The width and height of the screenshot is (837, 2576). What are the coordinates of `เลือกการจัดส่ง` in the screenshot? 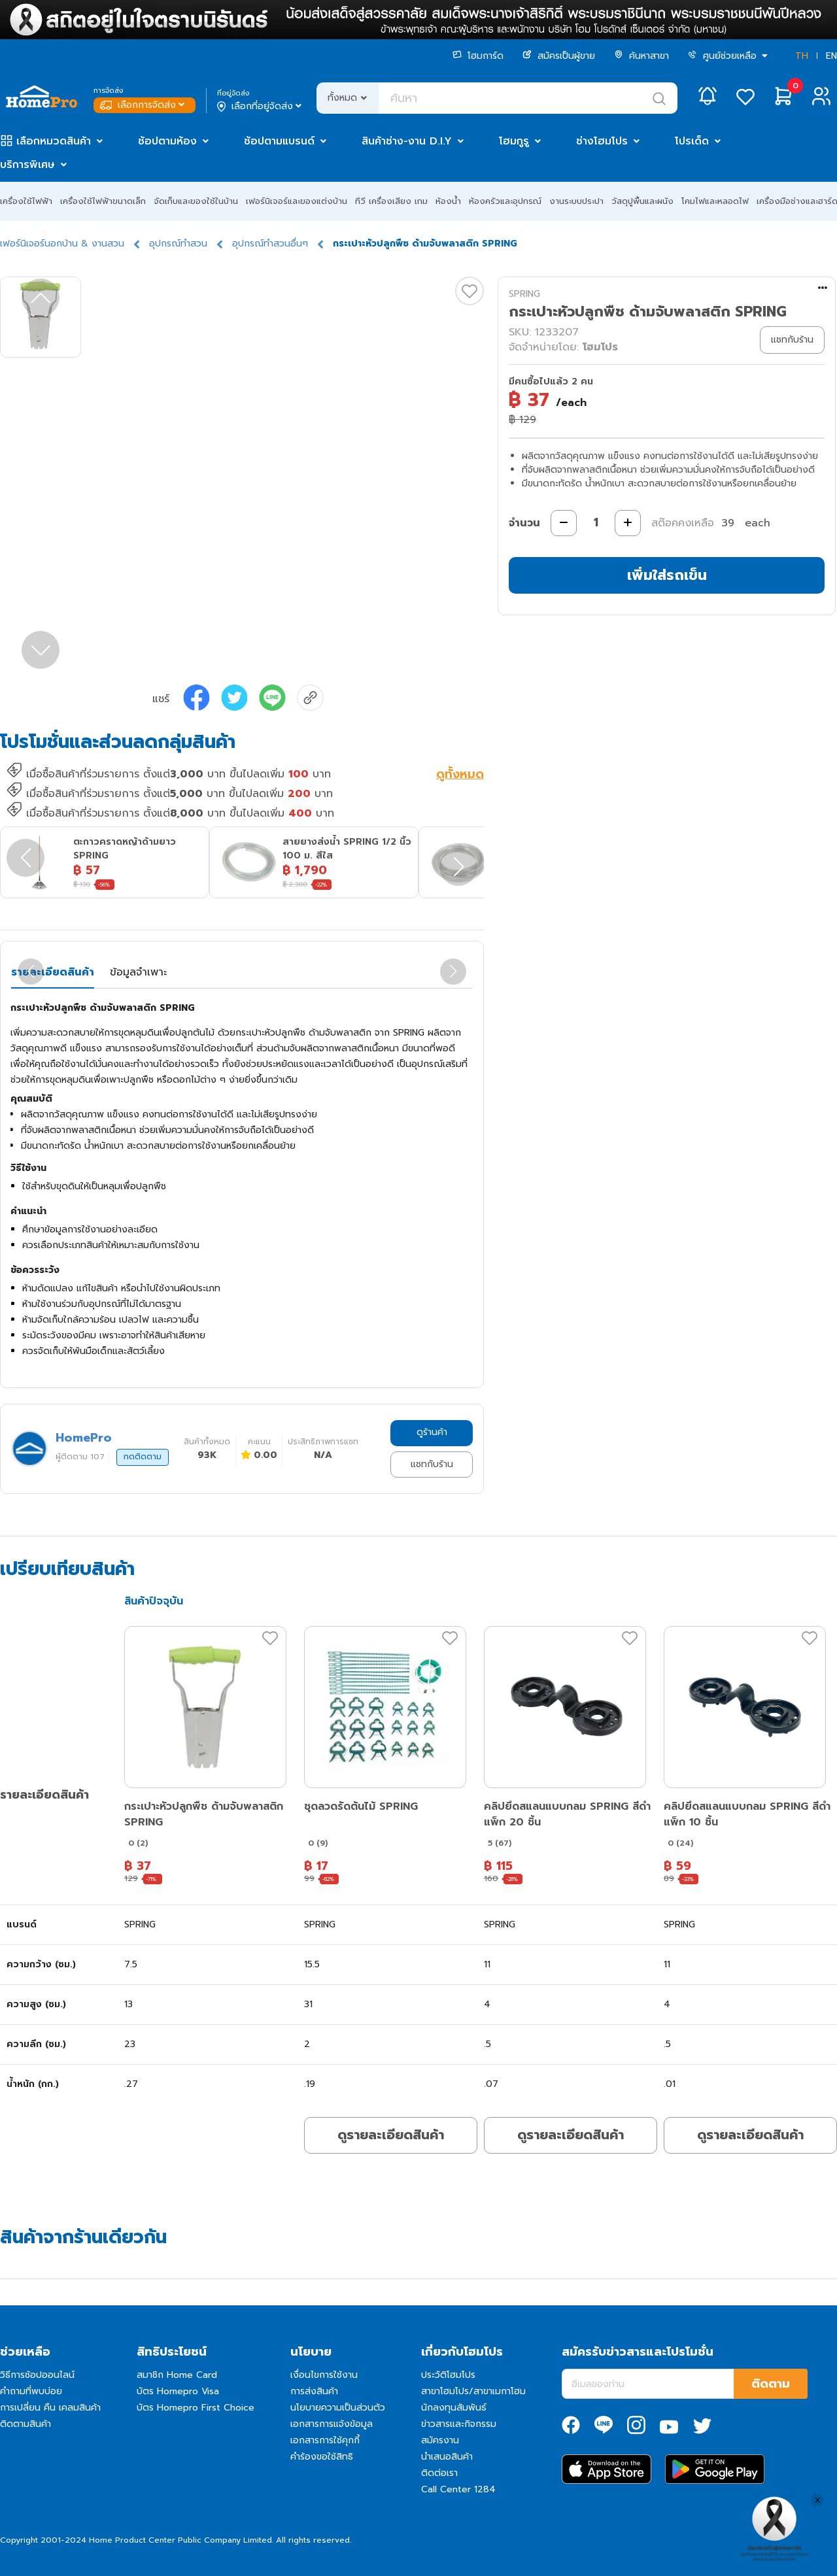 It's located at (143, 105).